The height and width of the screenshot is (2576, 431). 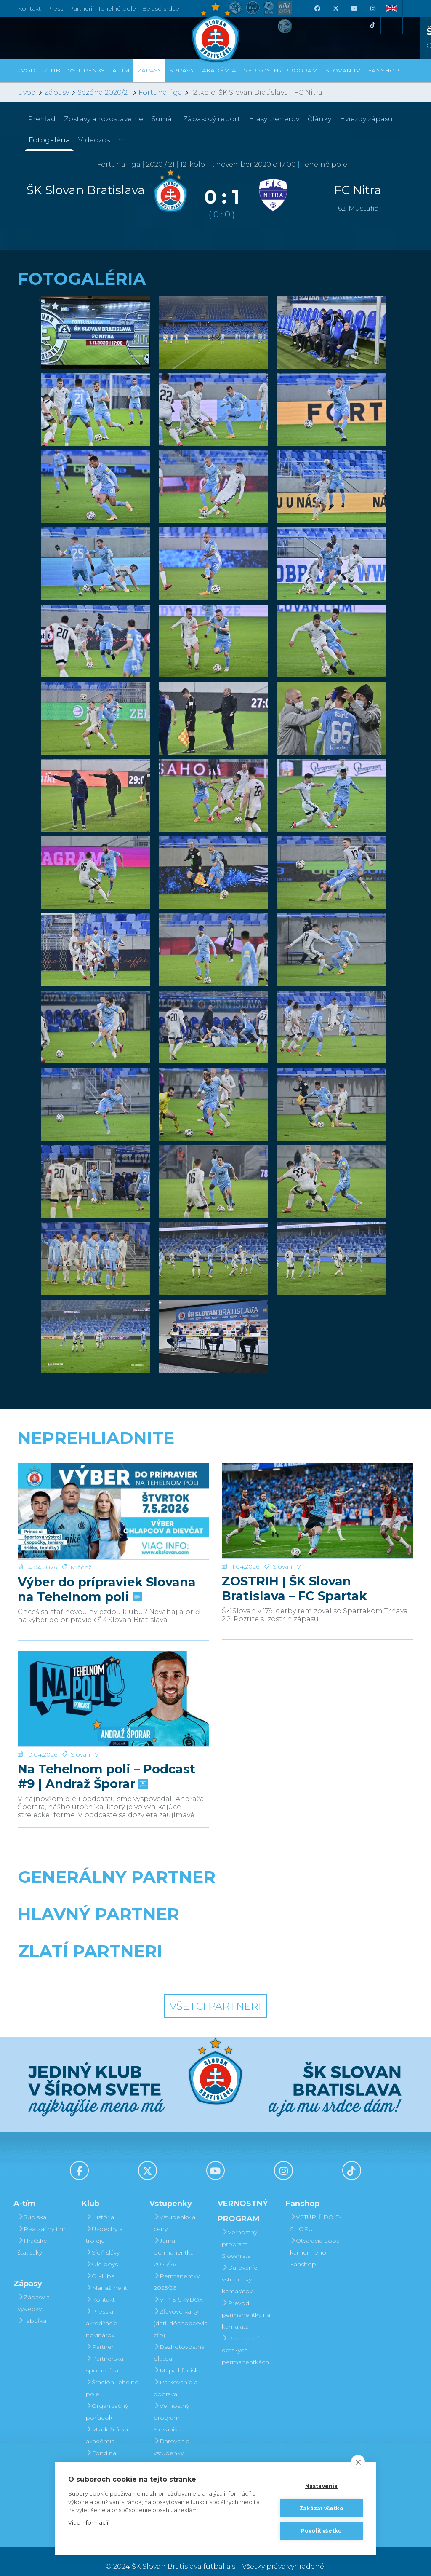 What do you see at coordinates (55, 8) in the screenshot?
I see `Press` at bounding box center [55, 8].